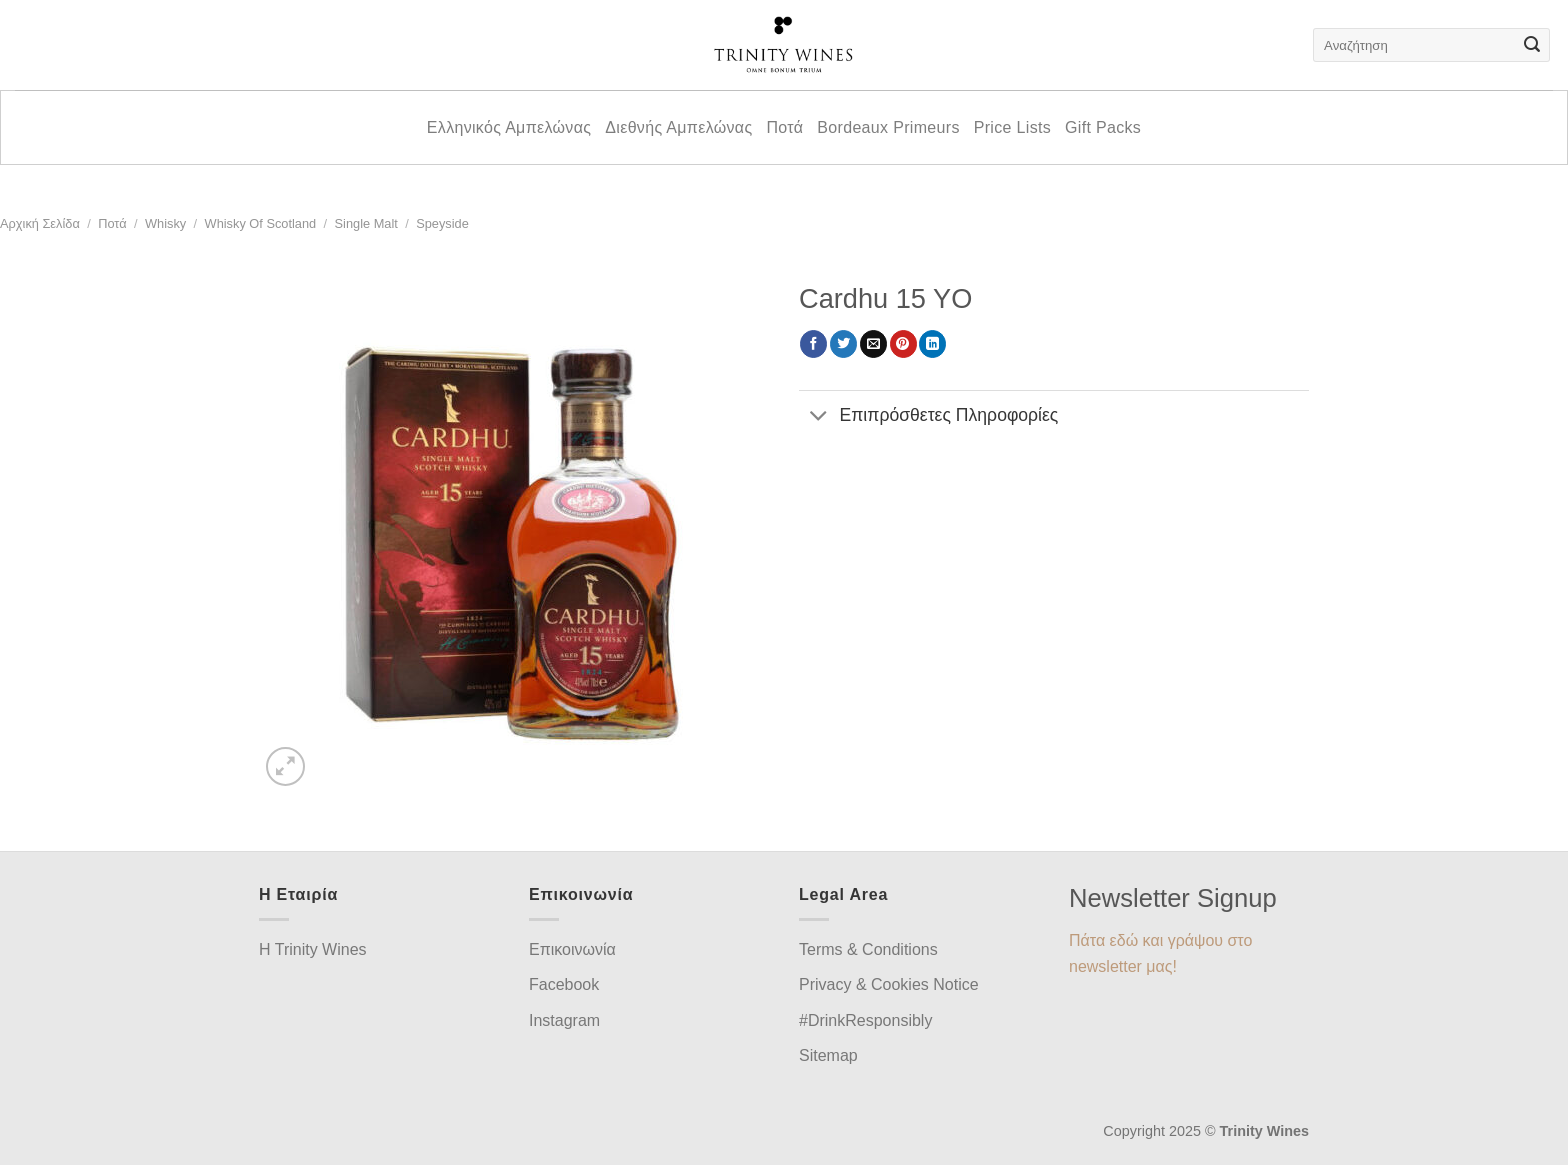 This screenshot has width=1568, height=1165. Describe the element at coordinates (873, 344) in the screenshot. I see `[Email to a Friend]` at that location.